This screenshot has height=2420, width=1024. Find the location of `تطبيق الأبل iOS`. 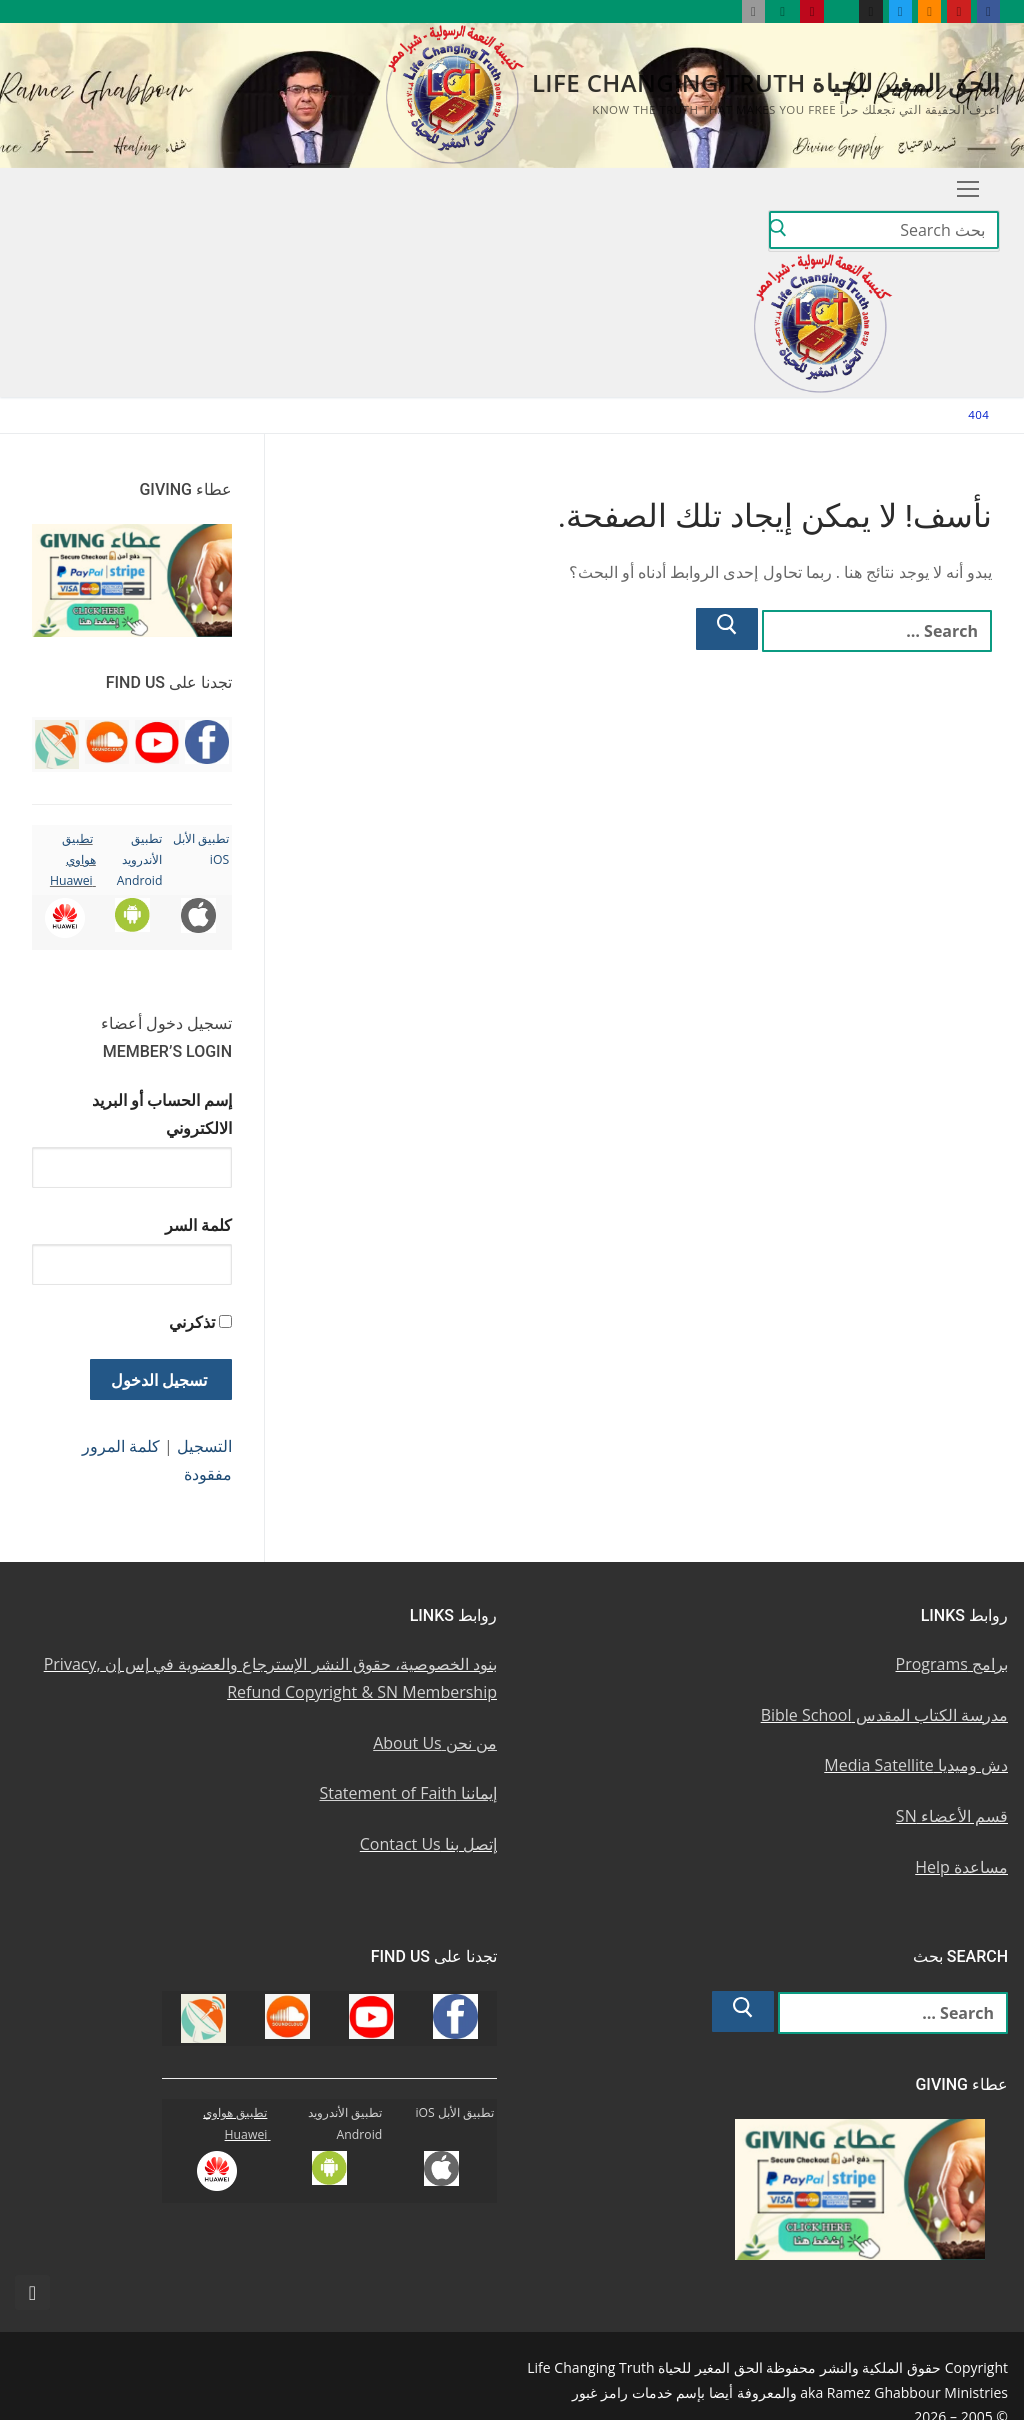

تطبيق الأبل iOS is located at coordinates (454, 2112).